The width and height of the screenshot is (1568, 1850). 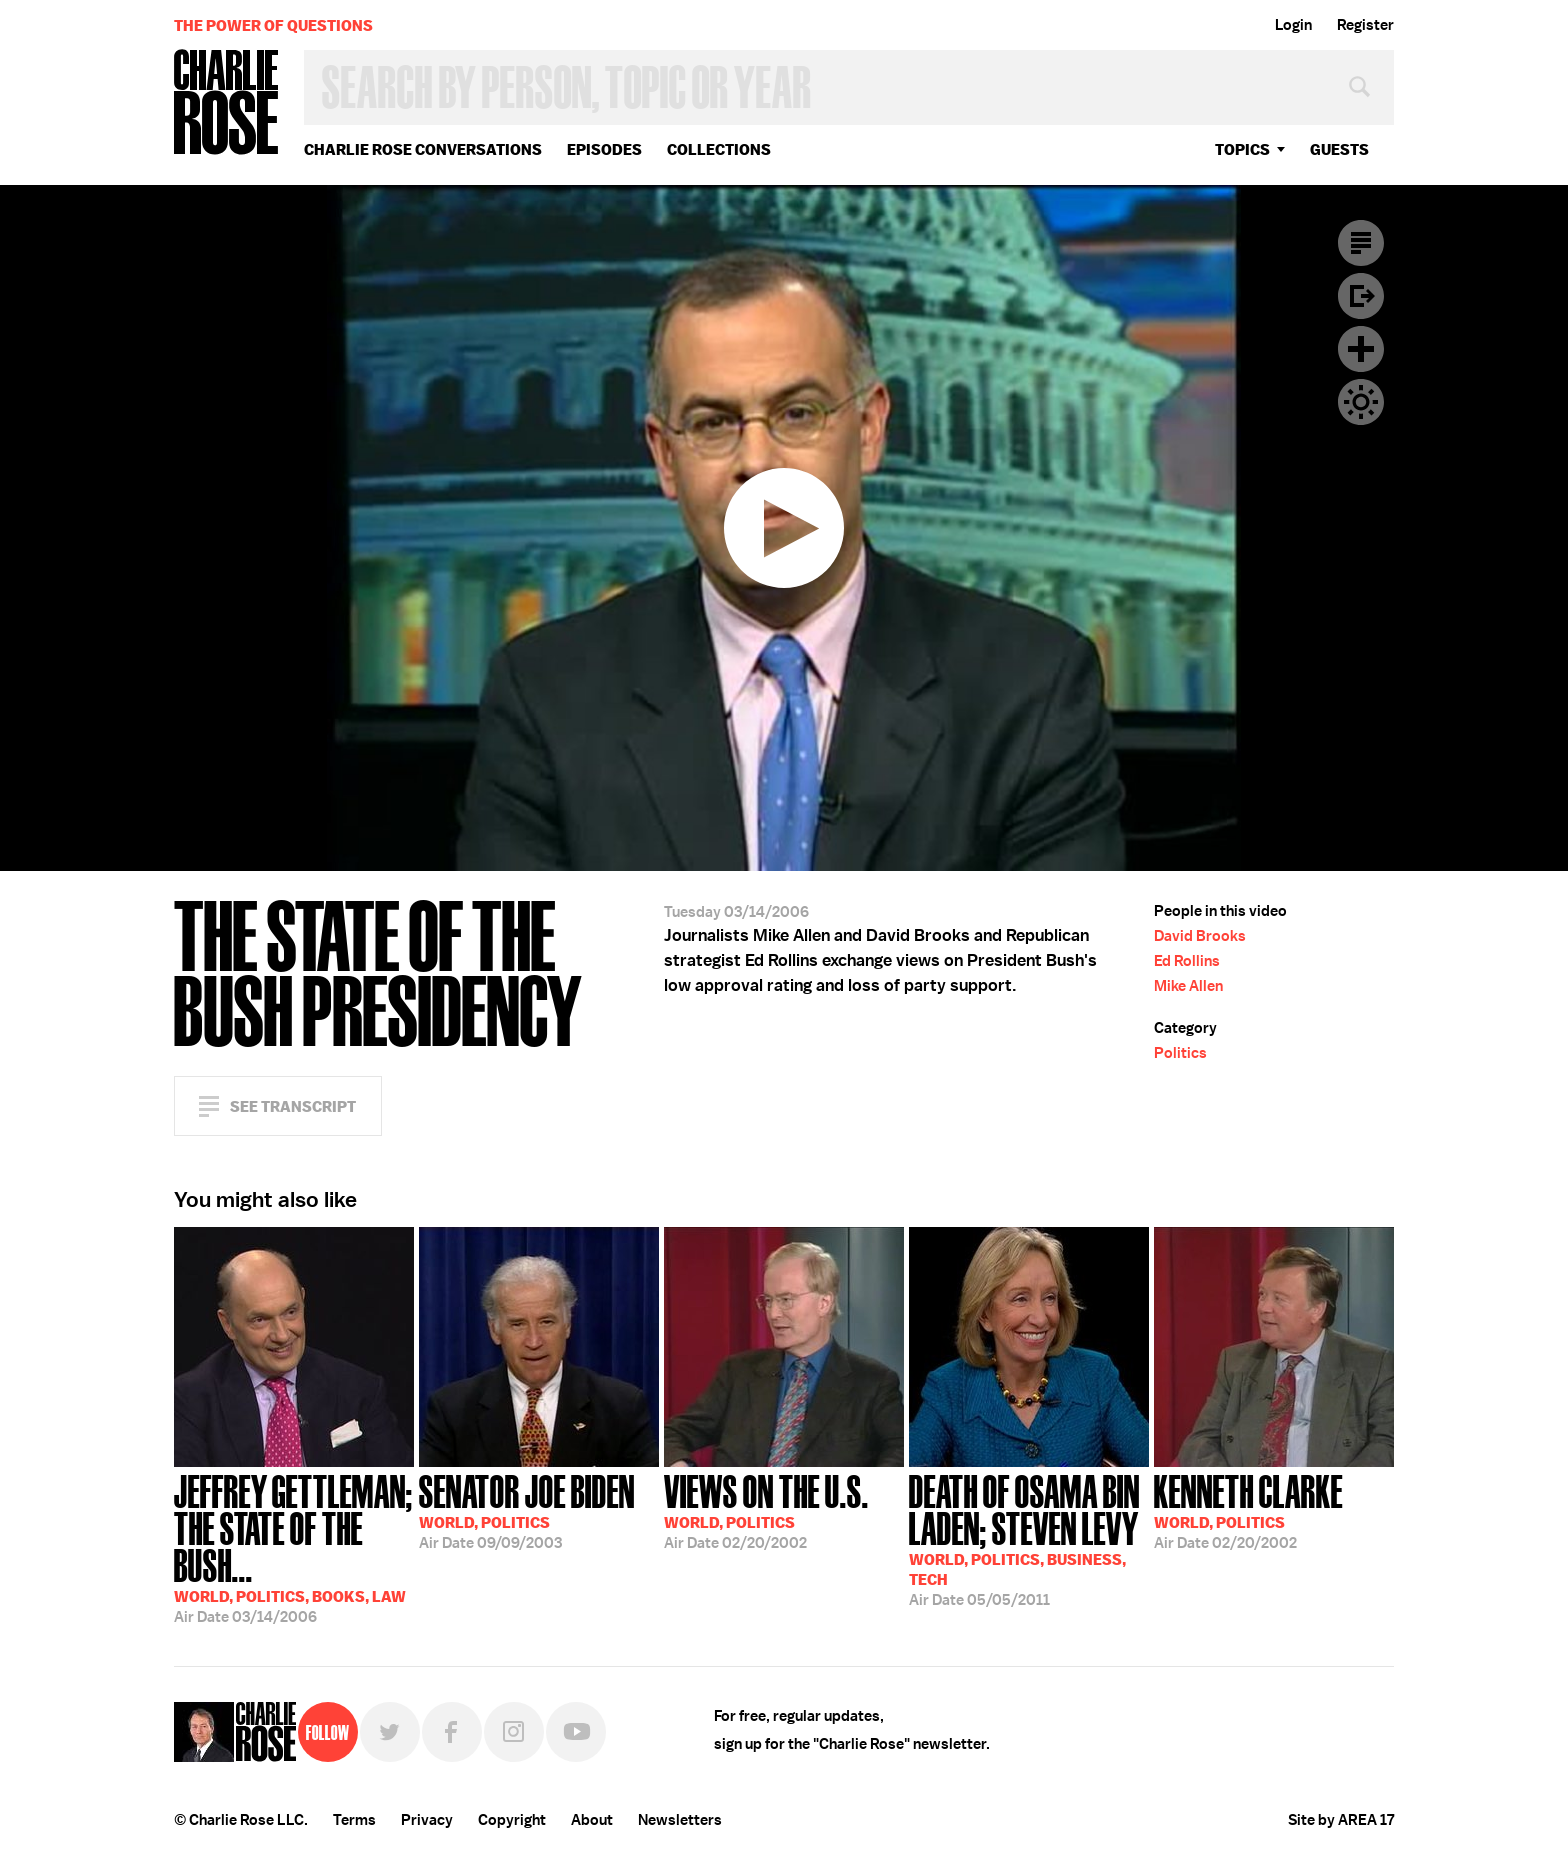 I want to click on Transcript, so click(x=1361, y=243).